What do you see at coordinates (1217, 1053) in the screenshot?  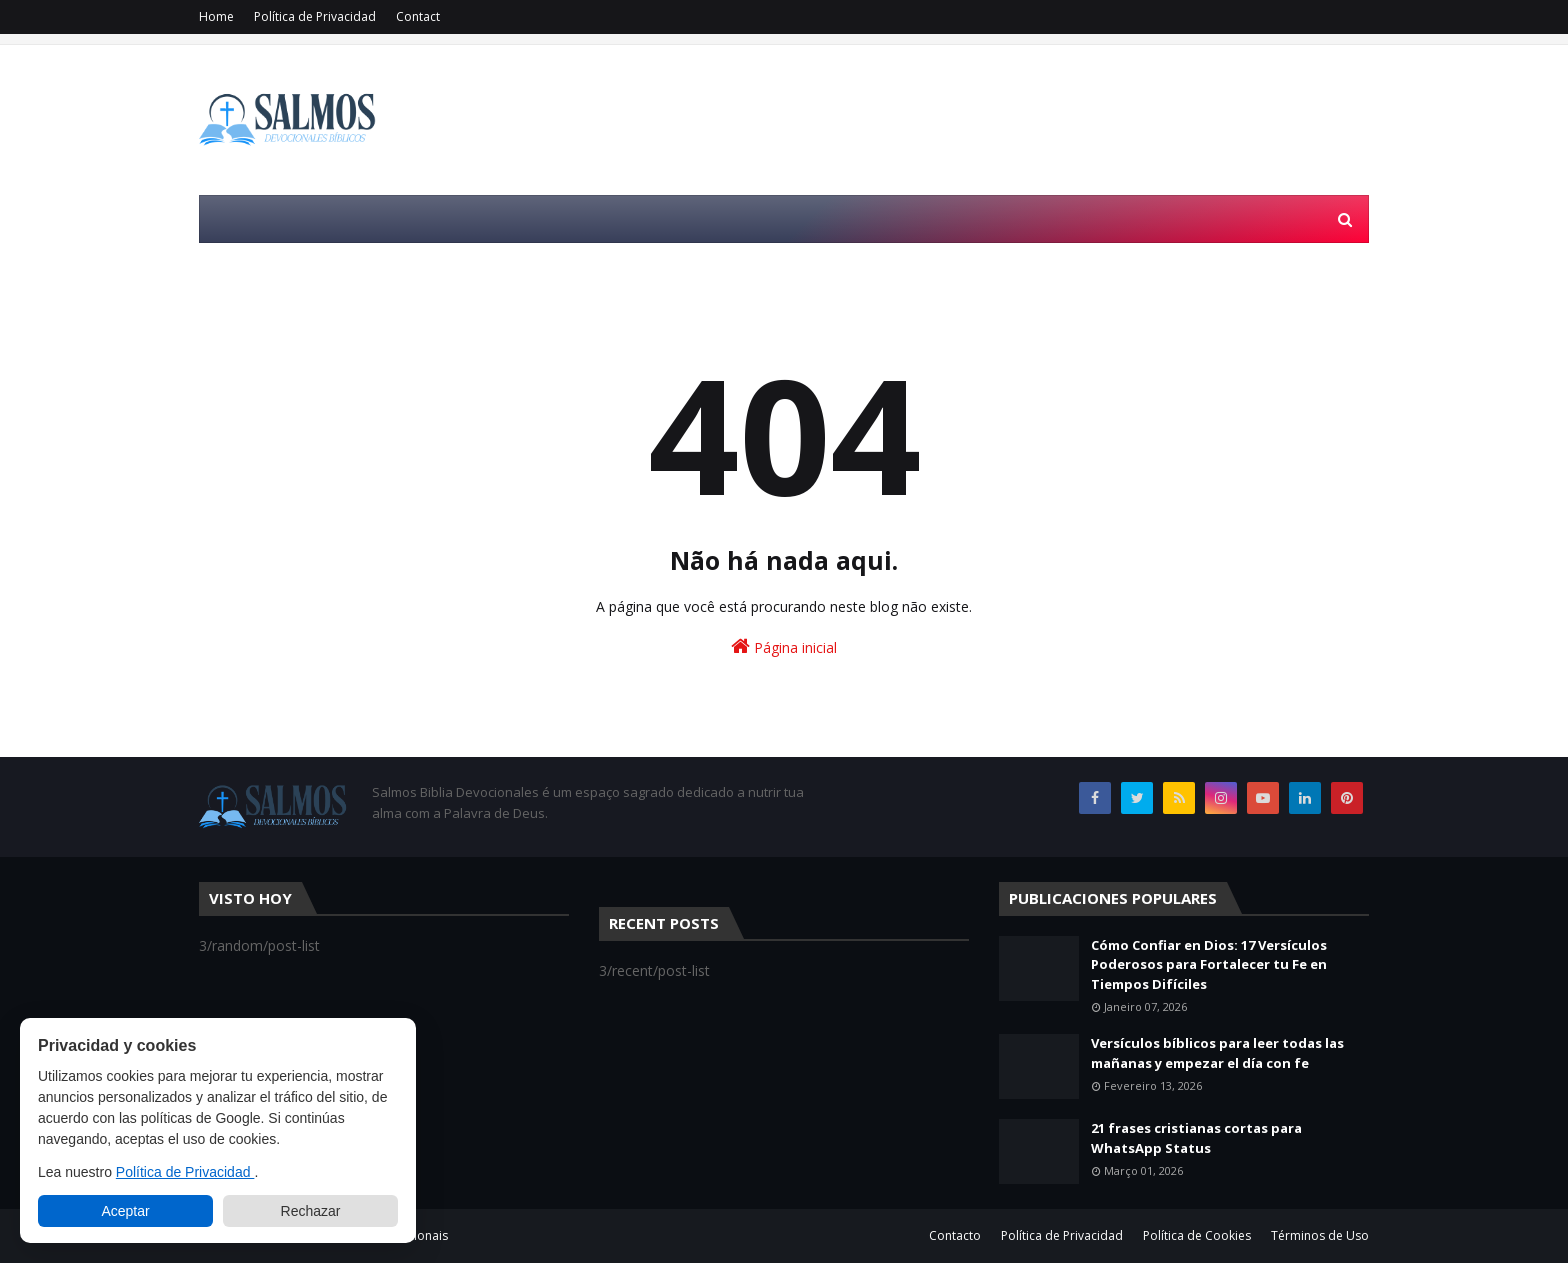 I see `Versículos bíblicos para leer todas las mañanas y empezar el día con fe` at bounding box center [1217, 1053].